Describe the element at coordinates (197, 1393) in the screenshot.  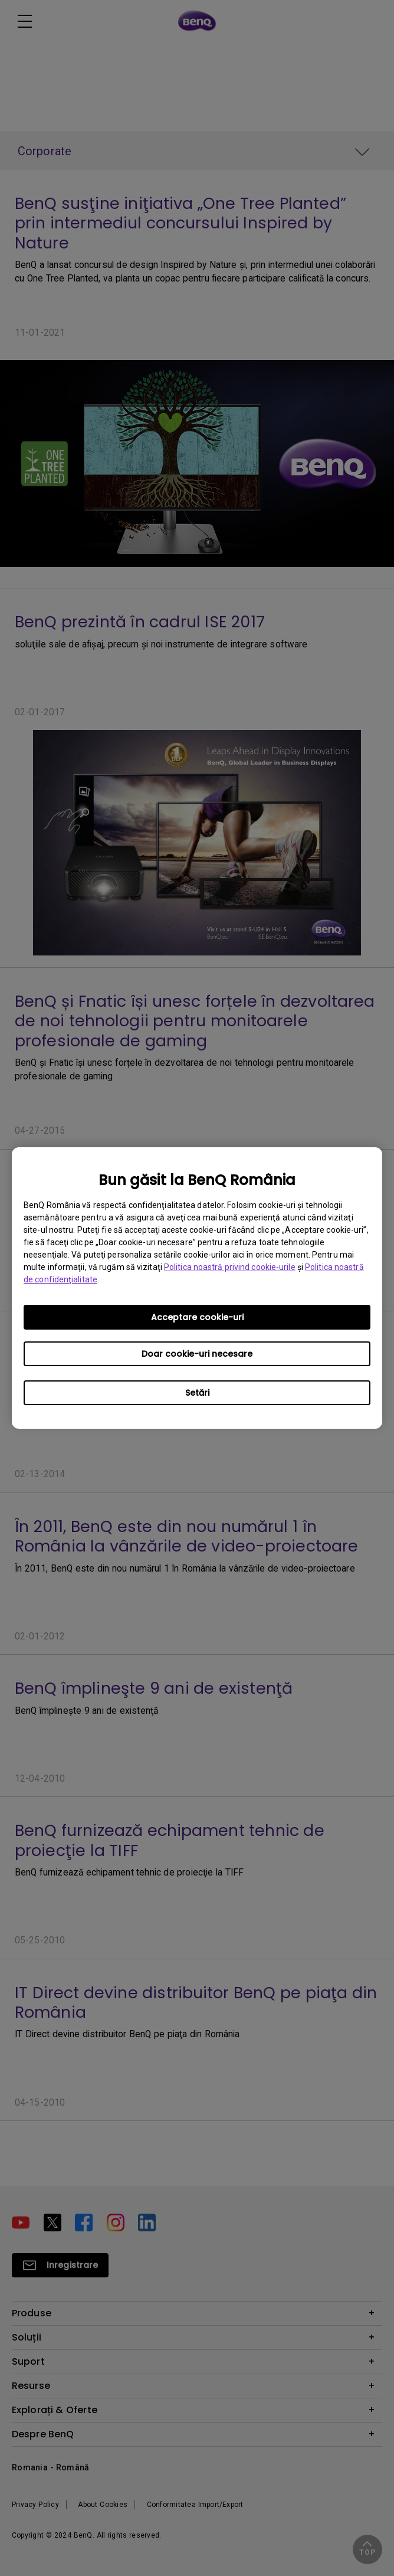
I see `Setări` at that location.